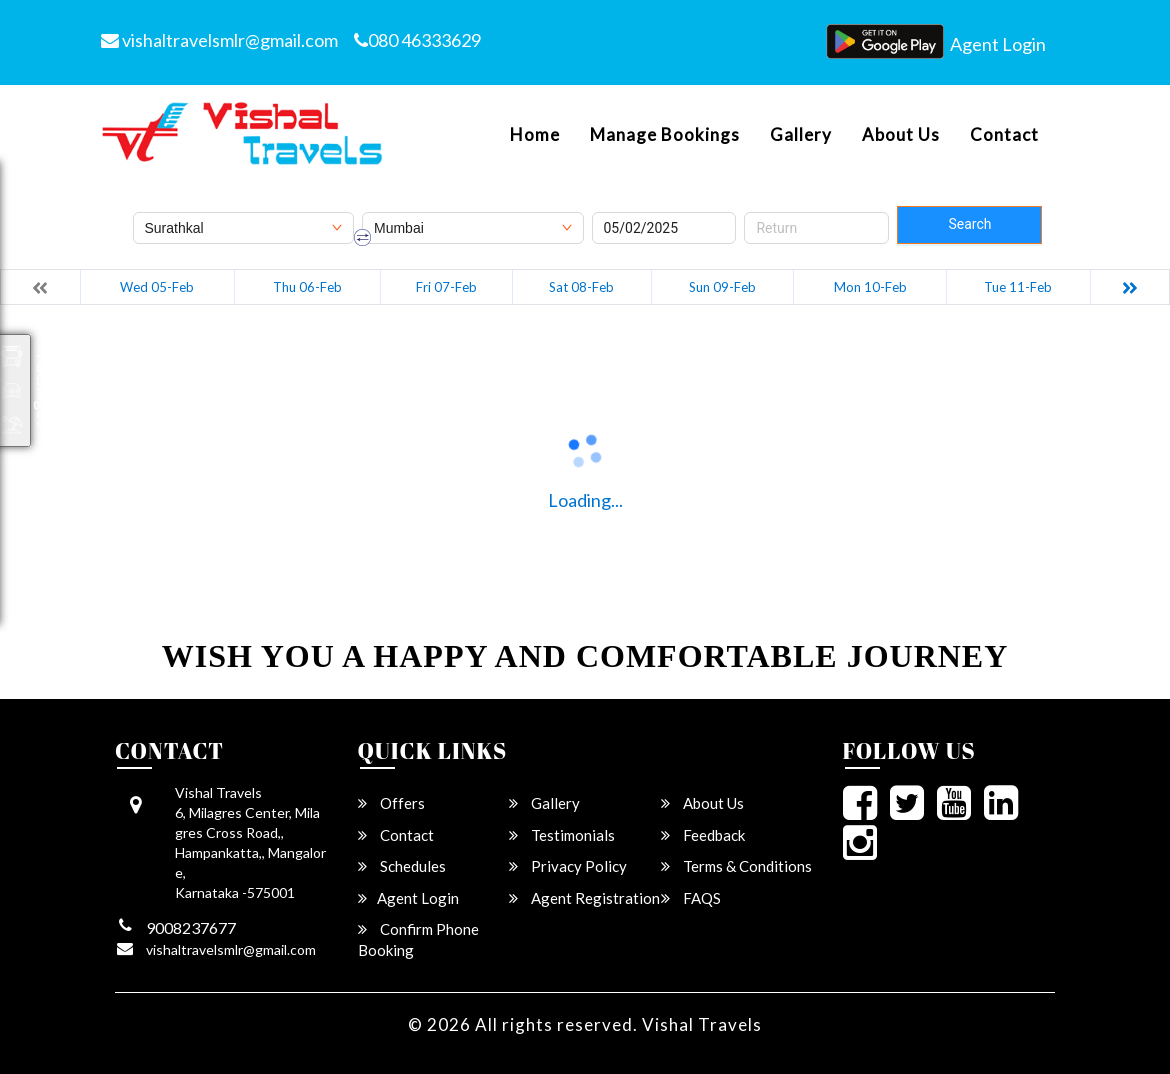 This screenshot has height=1074, width=1170. I want to click on Sat 08-Feb, so click(581, 287).